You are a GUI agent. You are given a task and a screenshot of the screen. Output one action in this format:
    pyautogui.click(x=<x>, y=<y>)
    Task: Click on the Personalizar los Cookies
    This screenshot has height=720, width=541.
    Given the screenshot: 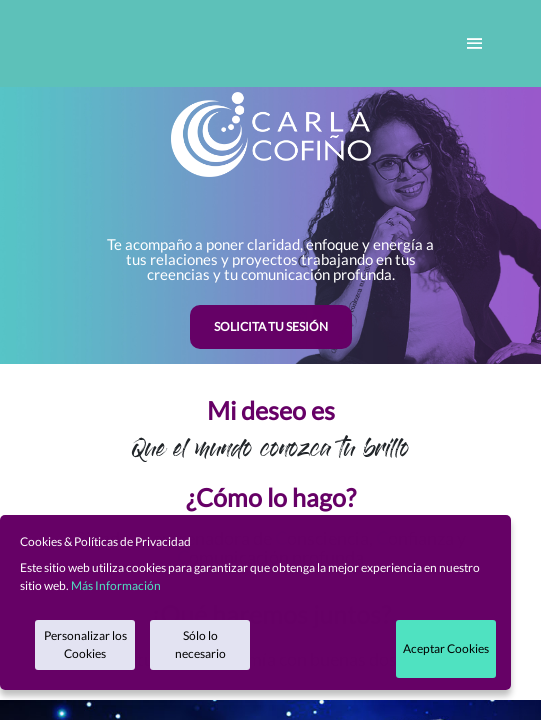 What is the action you would take?
    pyautogui.click(x=85, y=644)
    